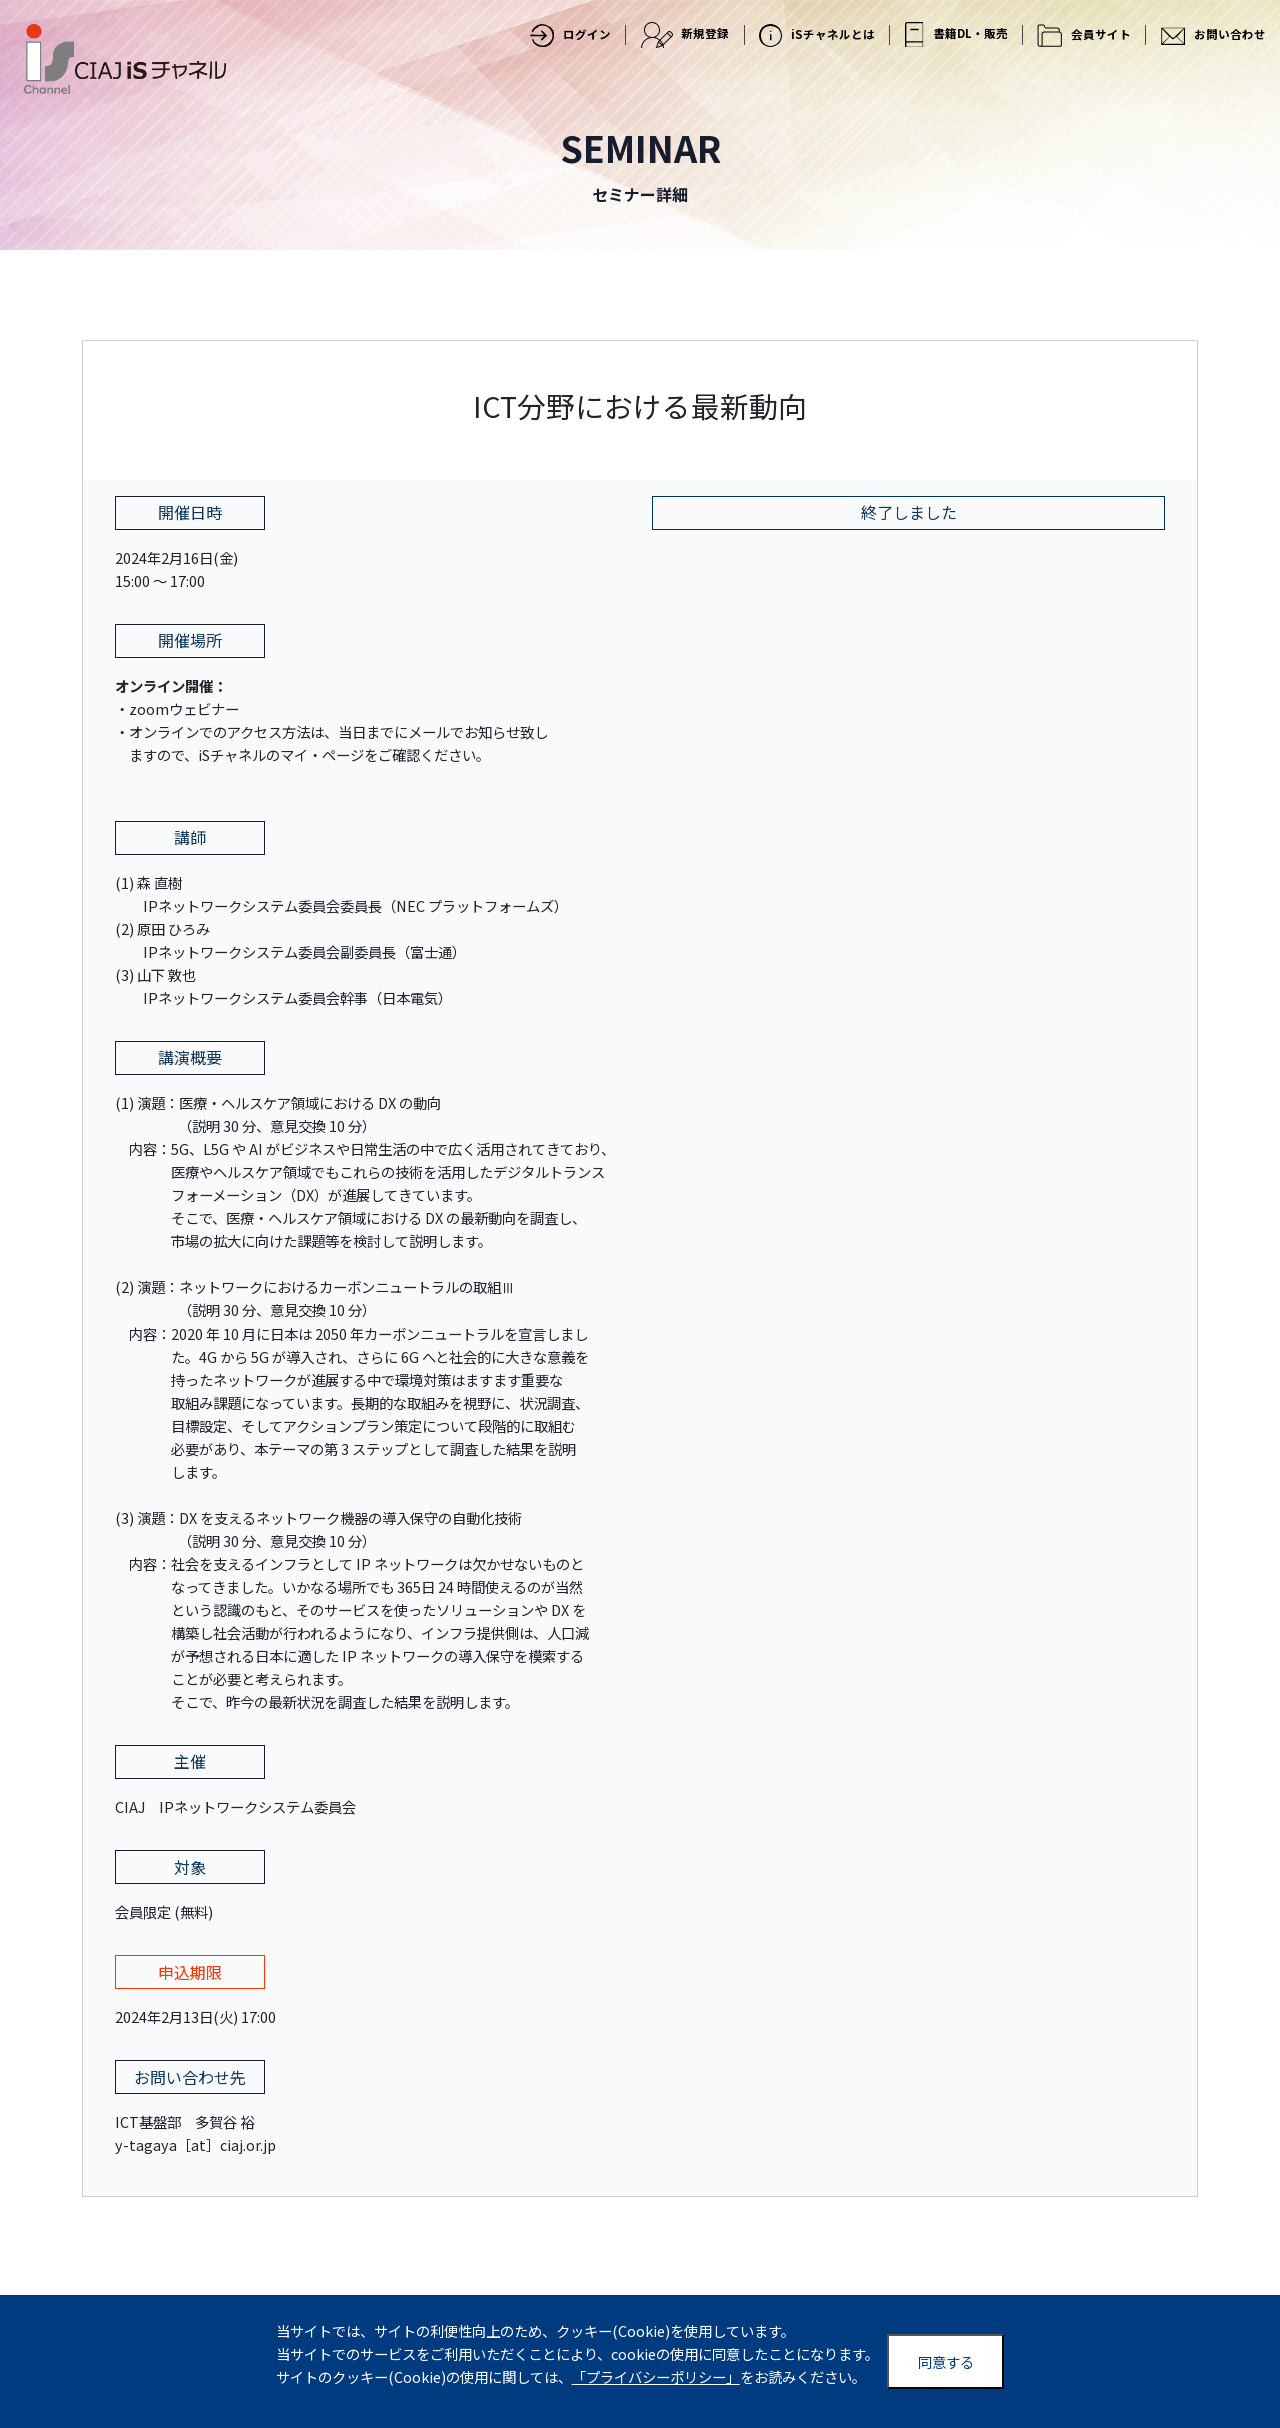 The width and height of the screenshot is (1280, 2428). What do you see at coordinates (570, 35) in the screenshot?
I see `ログイン` at bounding box center [570, 35].